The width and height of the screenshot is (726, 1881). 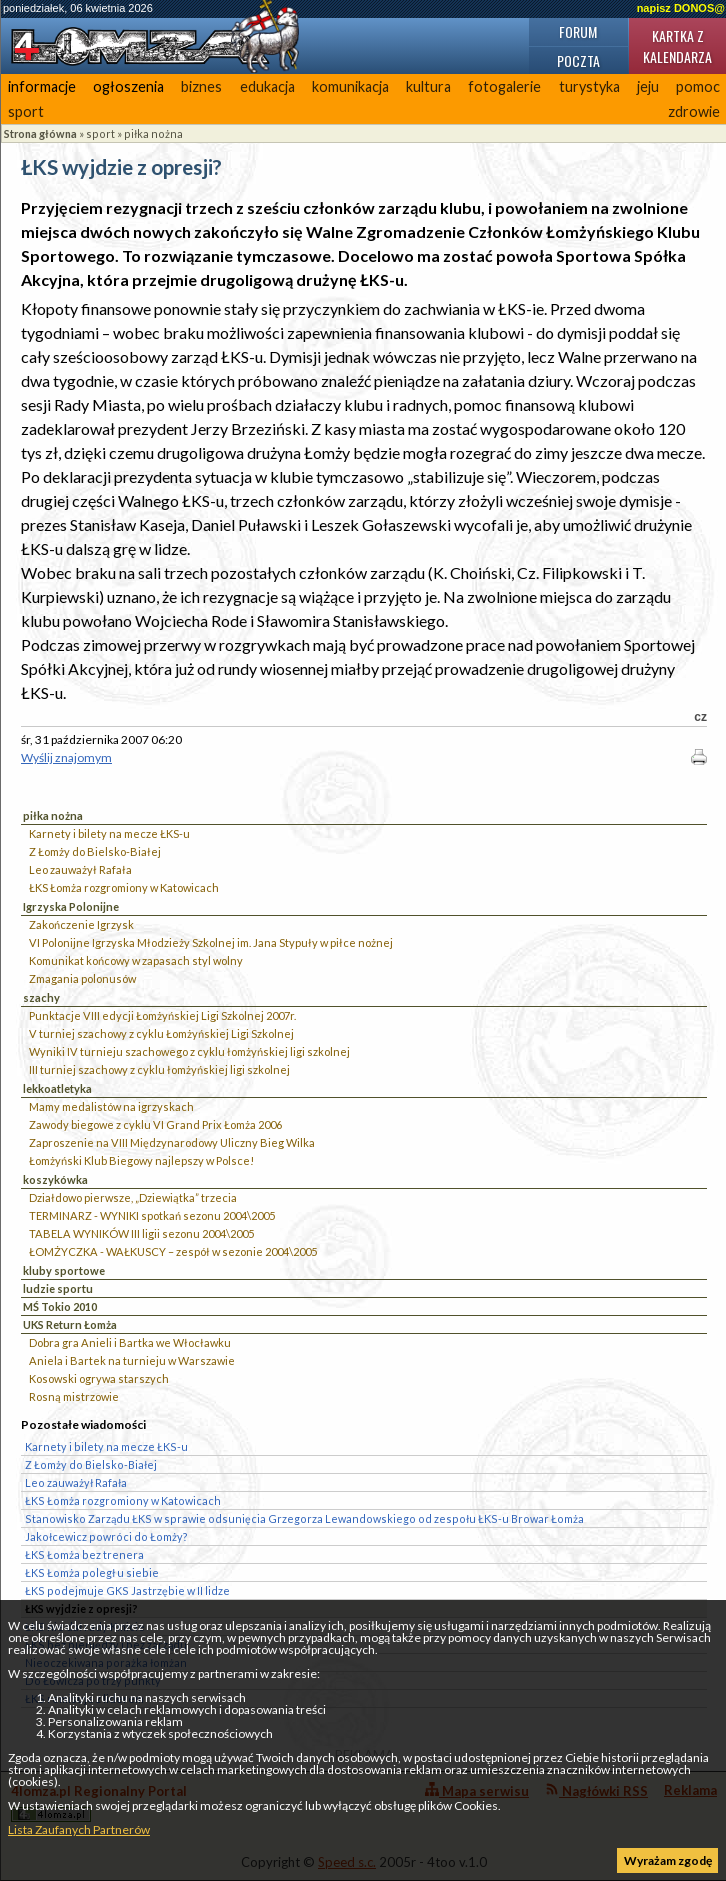 What do you see at coordinates (109, 833) in the screenshot?
I see `Karnety i bilety na mecze ŁKS-u` at bounding box center [109, 833].